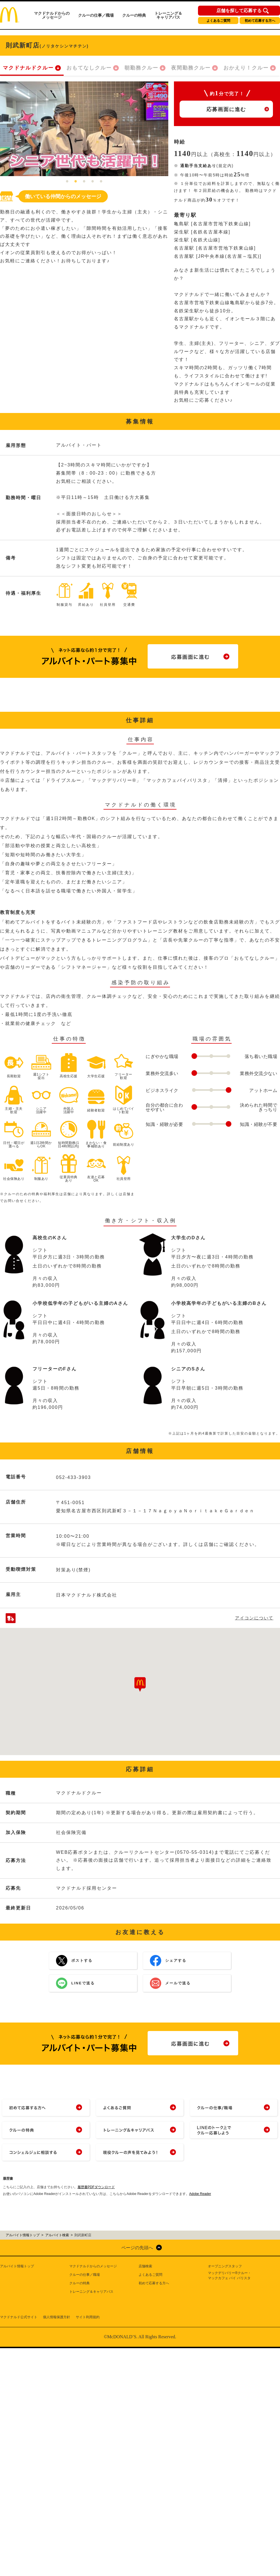 The width and height of the screenshot is (280, 2576). Describe the element at coordinates (254, 1617) in the screenshot. I see `アイコンについて` at that location.